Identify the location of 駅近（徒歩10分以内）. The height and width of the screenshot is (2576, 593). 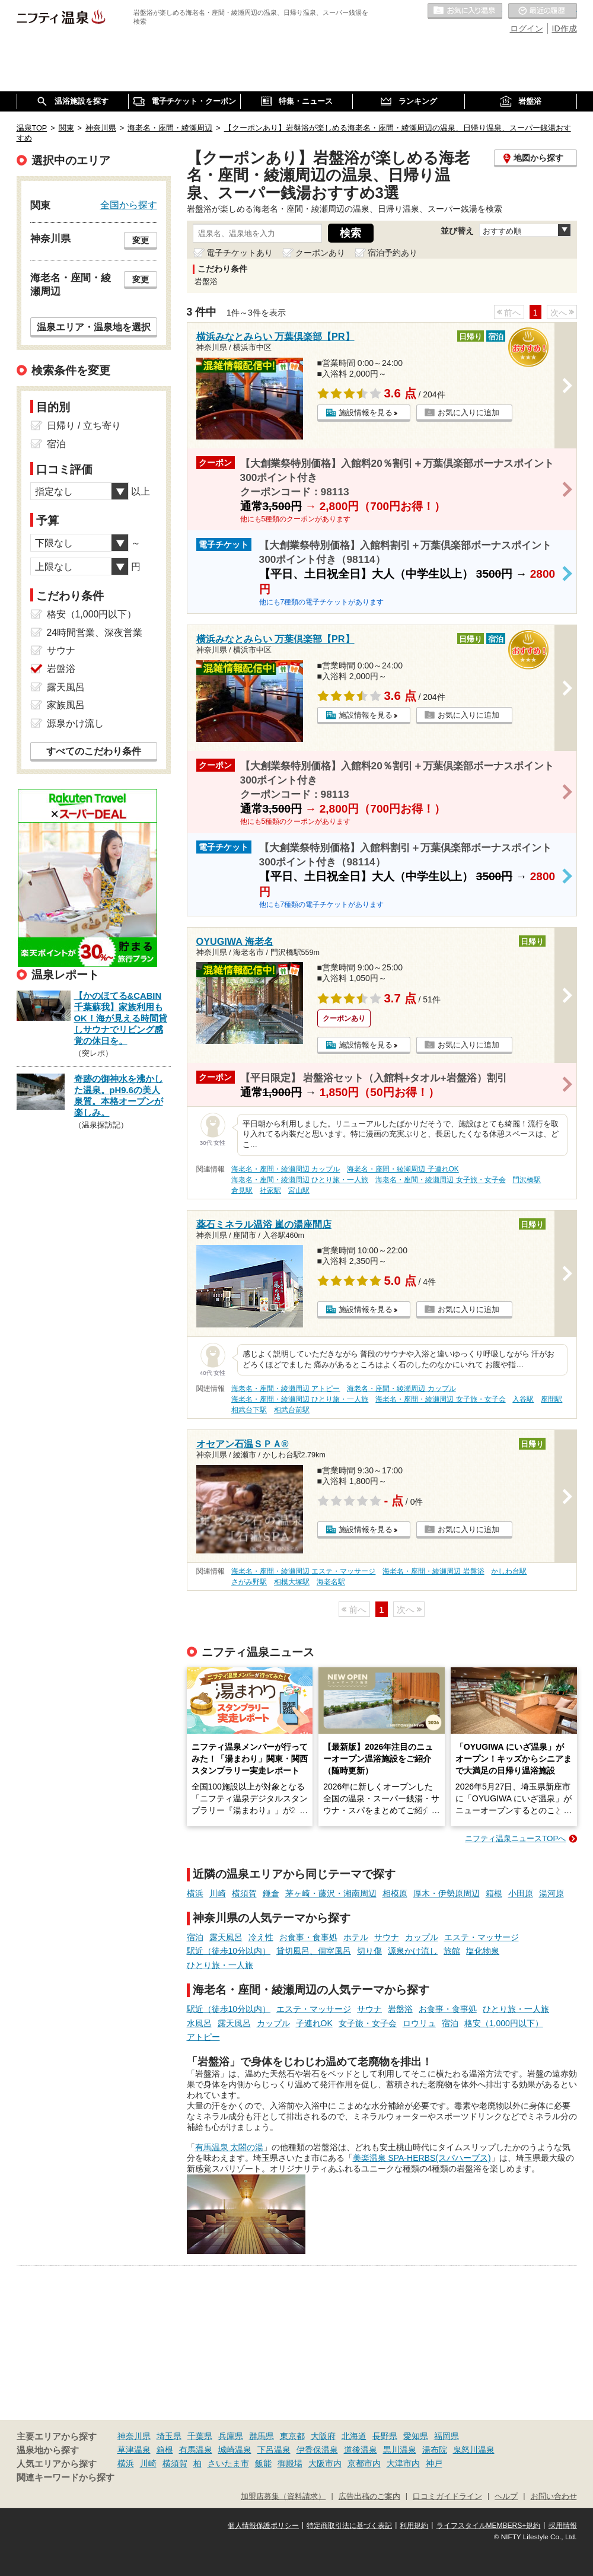
(229, 1951).